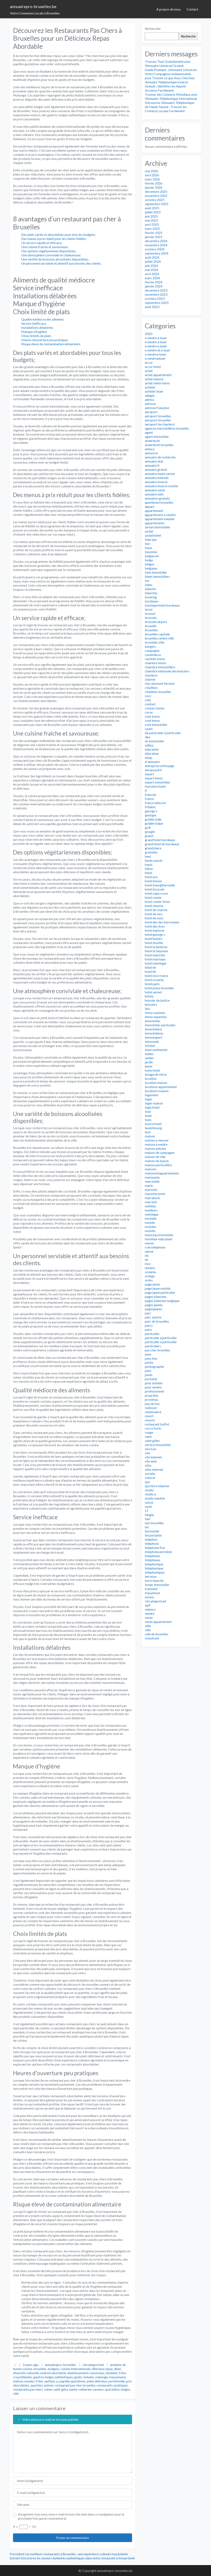 Image resolution: width=211 pixels, height=2576 pixels. I want to click on spa terre blanche, so click(157, 1486).